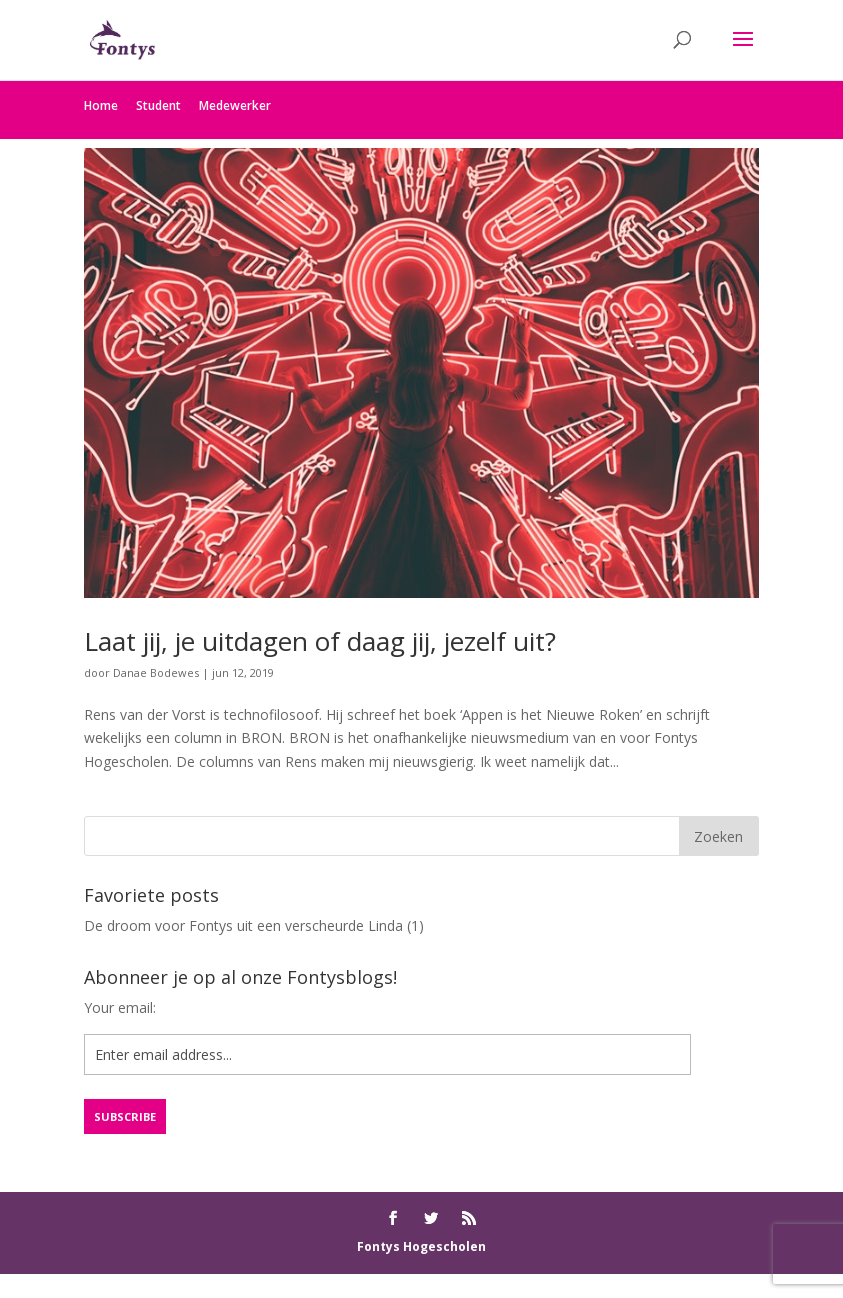 Image resolution: width=843 pixels, height=1298 pixels. What do you see at coordinates (235, 105) in the screenshot?
I see `Medewerker` at bounding box center [235, 105].